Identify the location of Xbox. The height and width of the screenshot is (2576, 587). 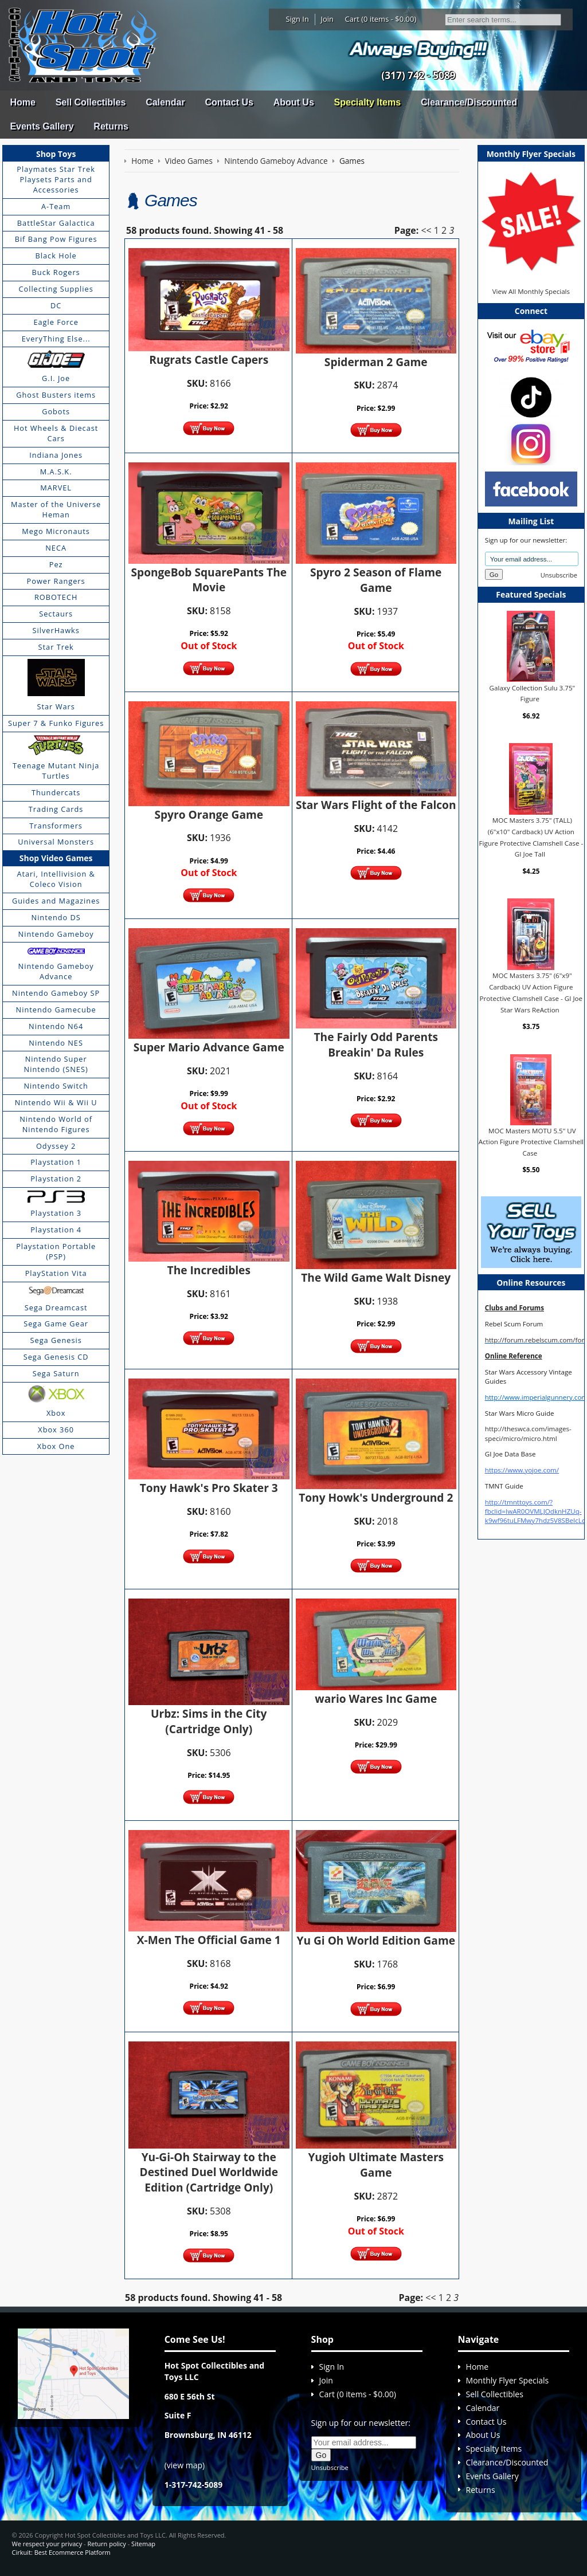
(56, 1413).